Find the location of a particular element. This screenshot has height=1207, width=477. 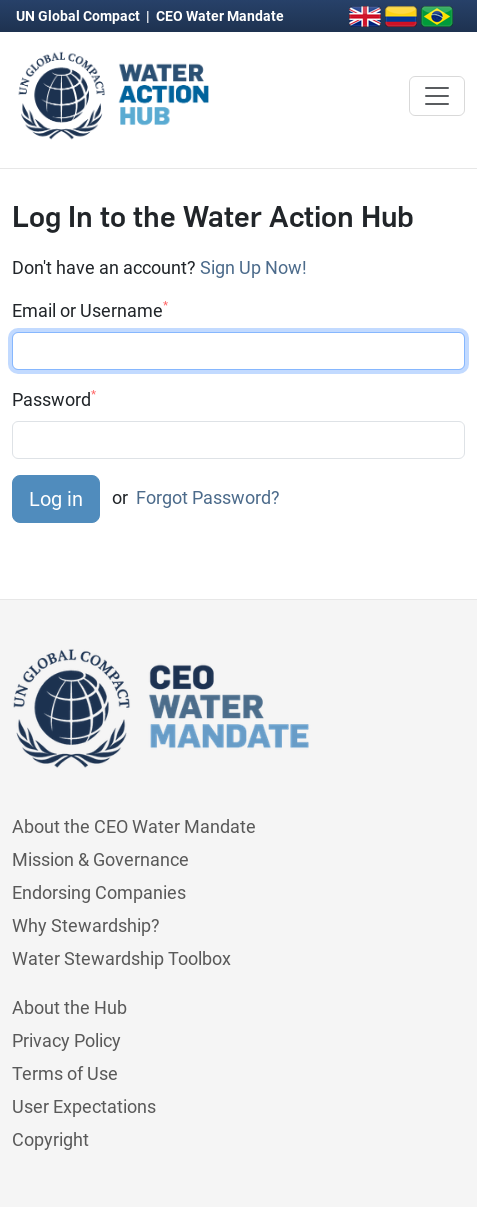

About the Hub is located at coordinates (69, 1007).